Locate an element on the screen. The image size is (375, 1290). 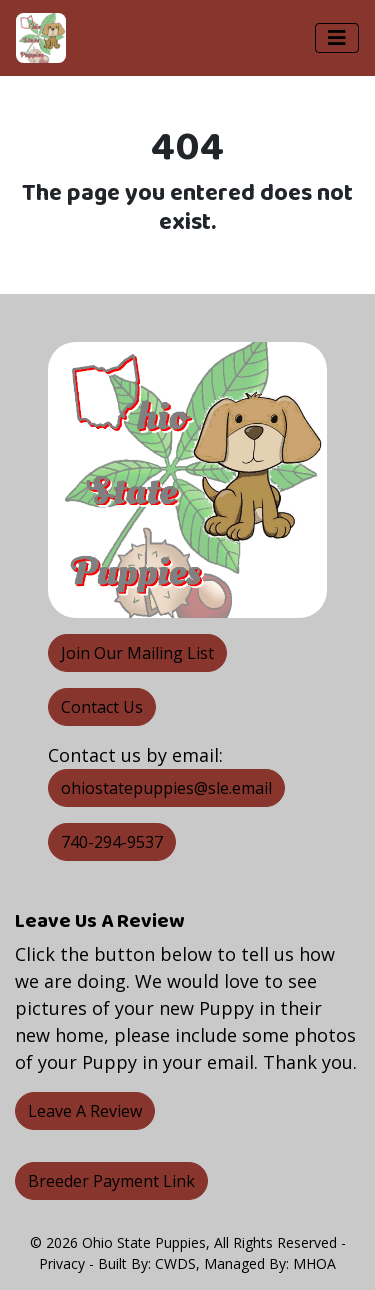
Breeder Payment Link is located at coordinates (111, 1181).